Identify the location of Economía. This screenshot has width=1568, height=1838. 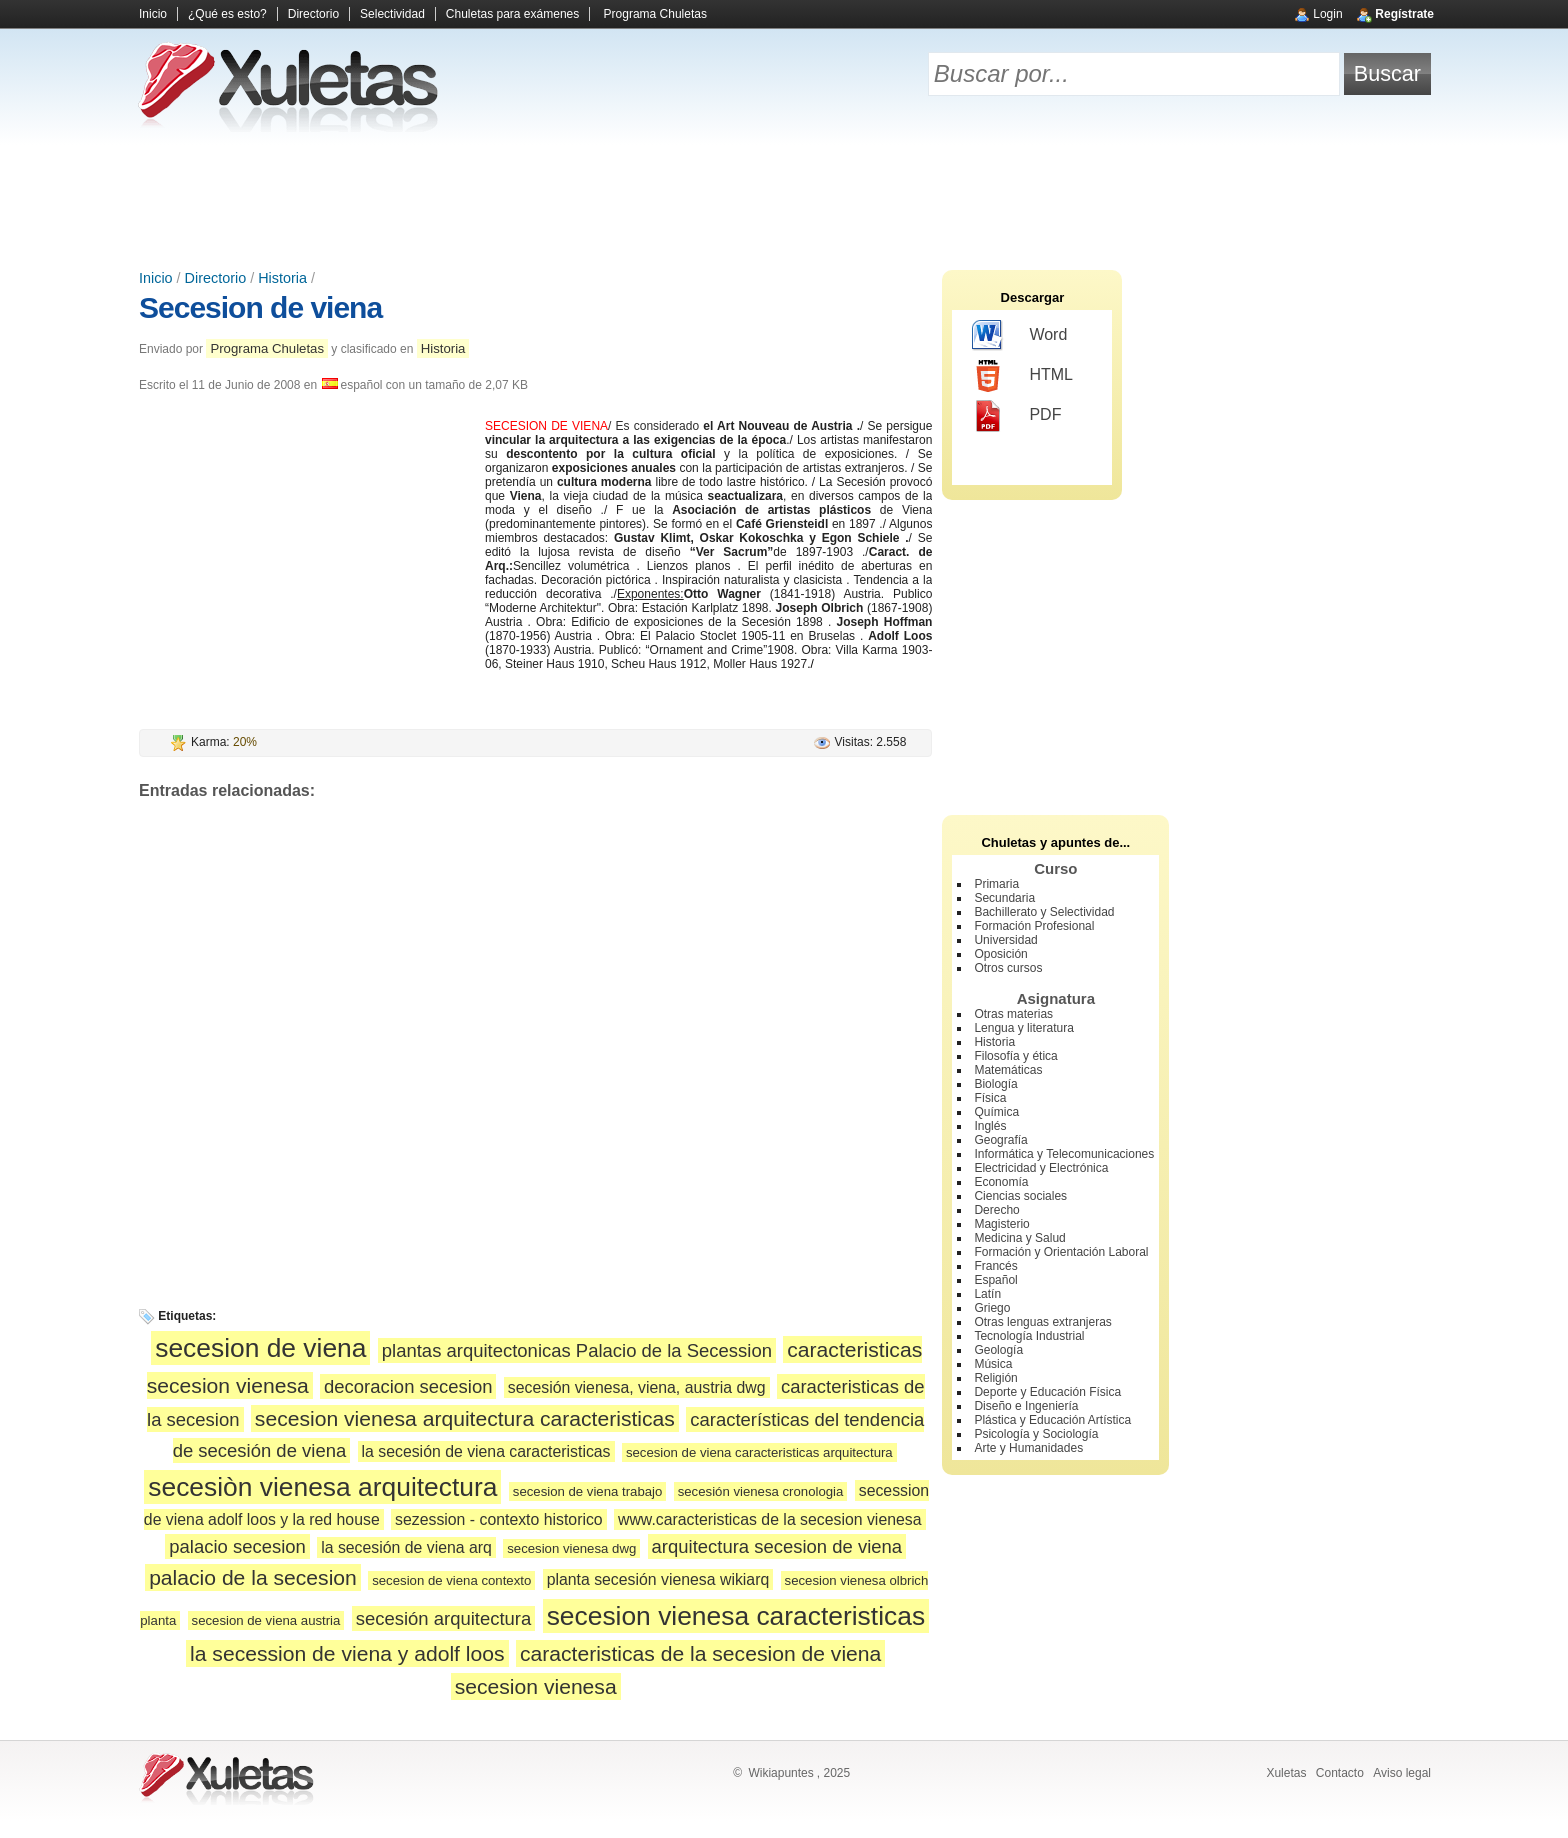
(1001, 1182).